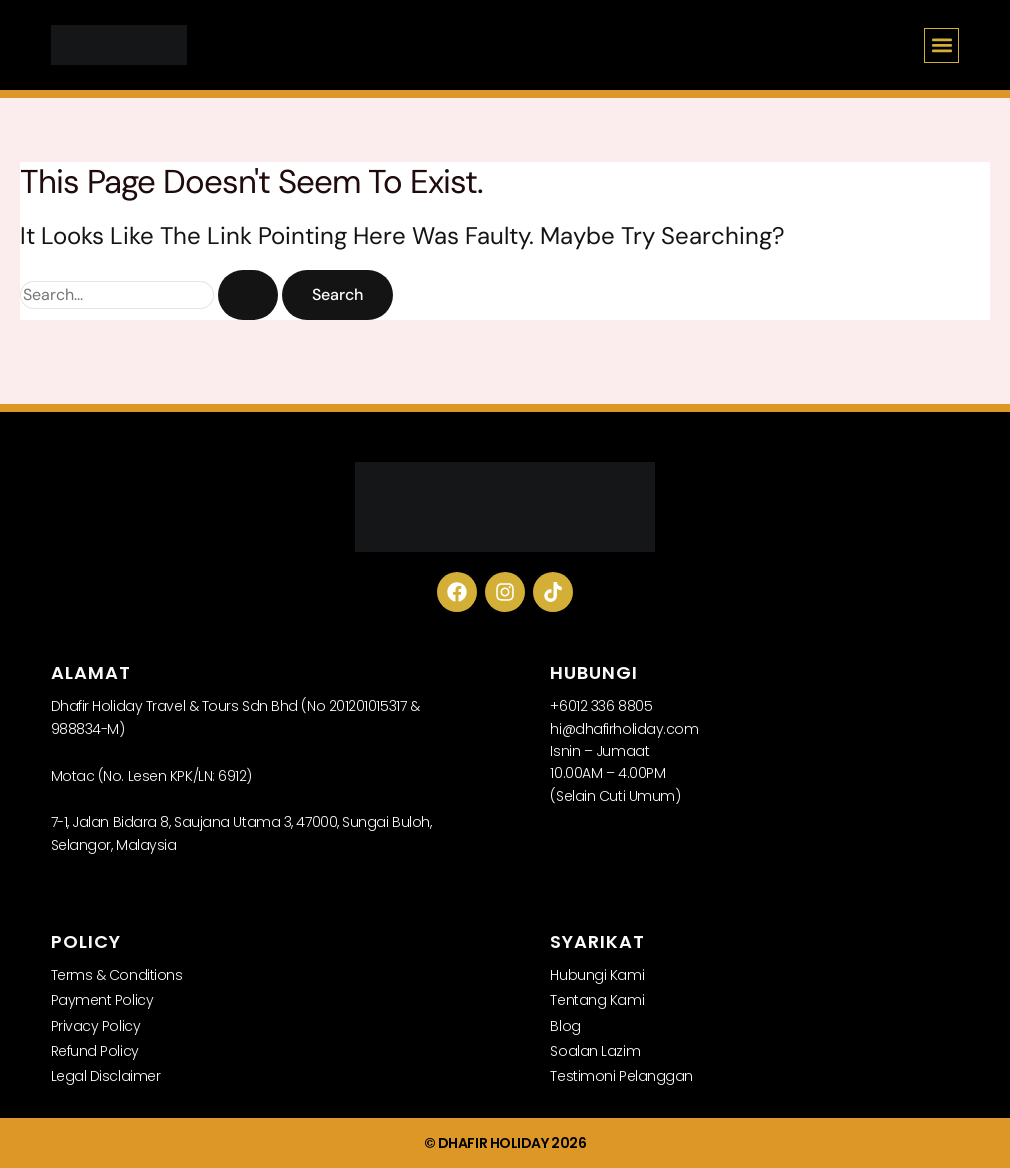  Describe the element at coordinates (248, 294) in the screenshot. I see `[Search Submit]` at that location.